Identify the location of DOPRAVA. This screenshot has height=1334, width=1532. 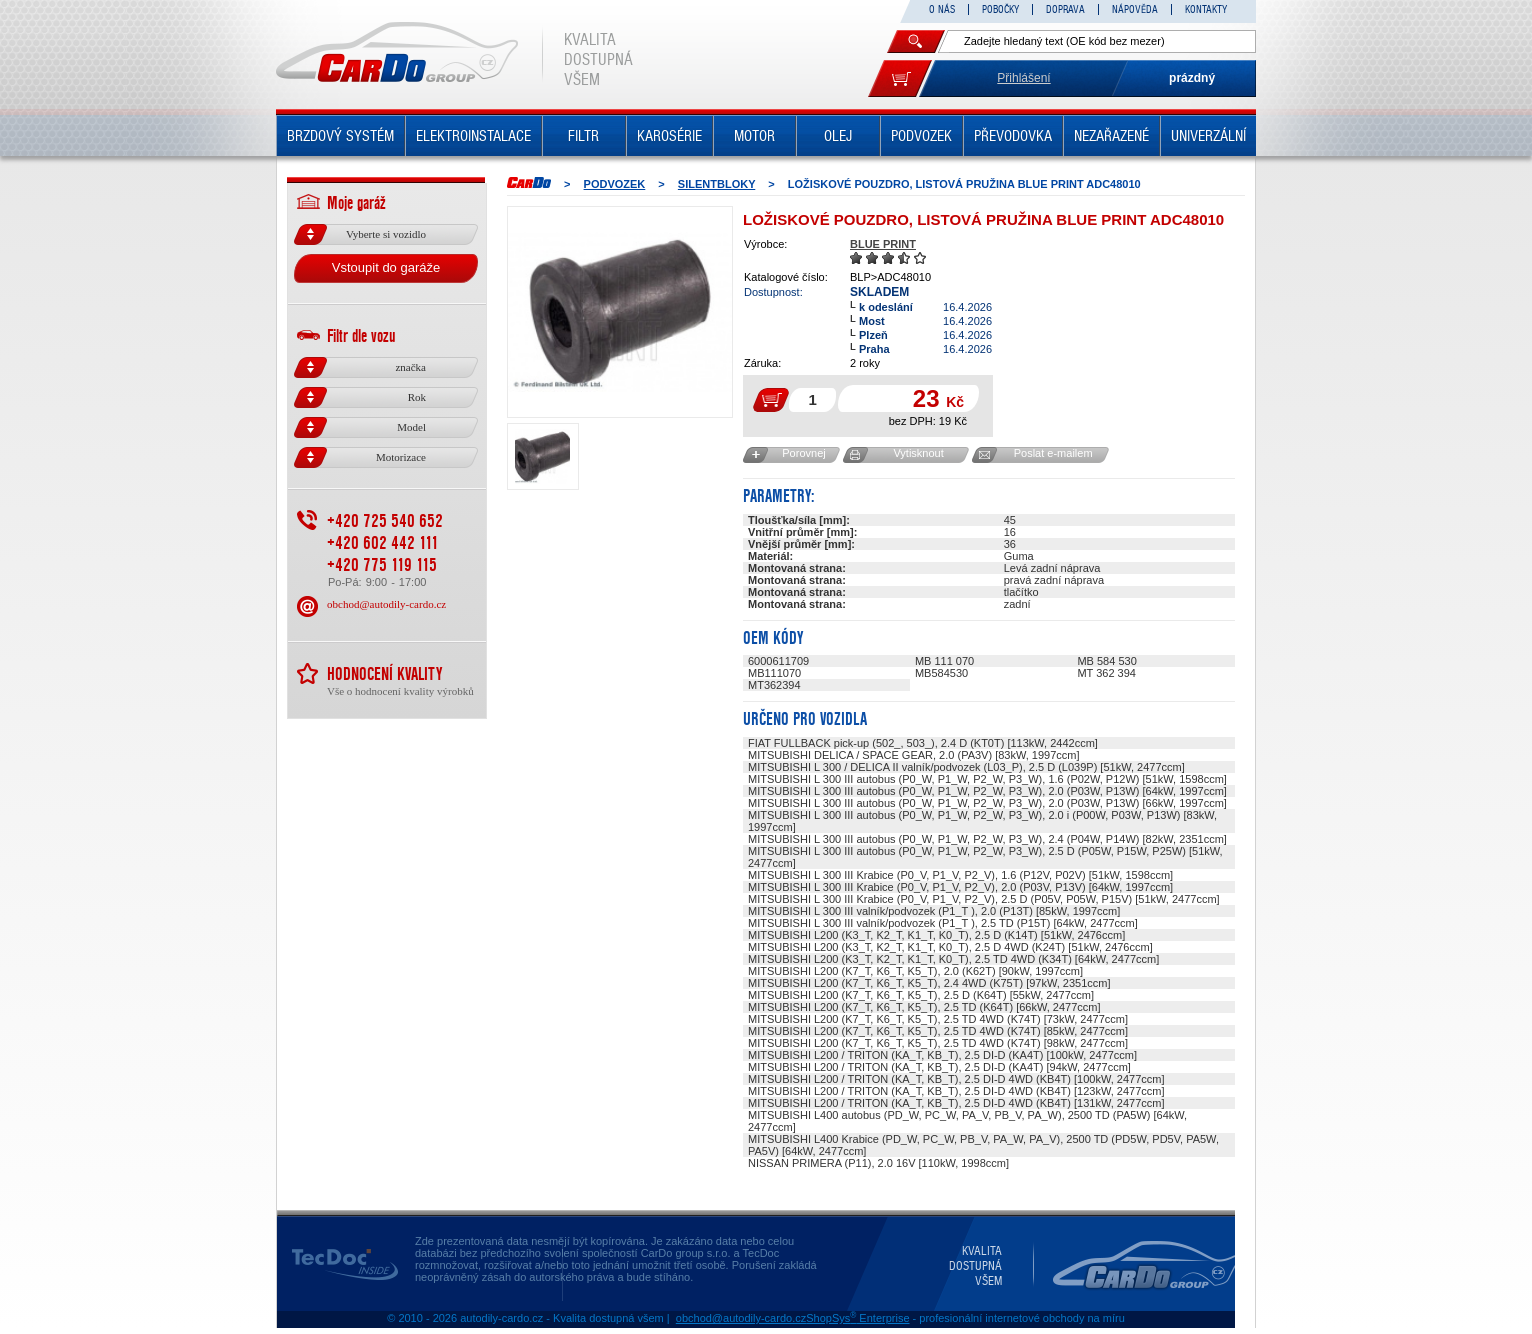
(1065, 9).